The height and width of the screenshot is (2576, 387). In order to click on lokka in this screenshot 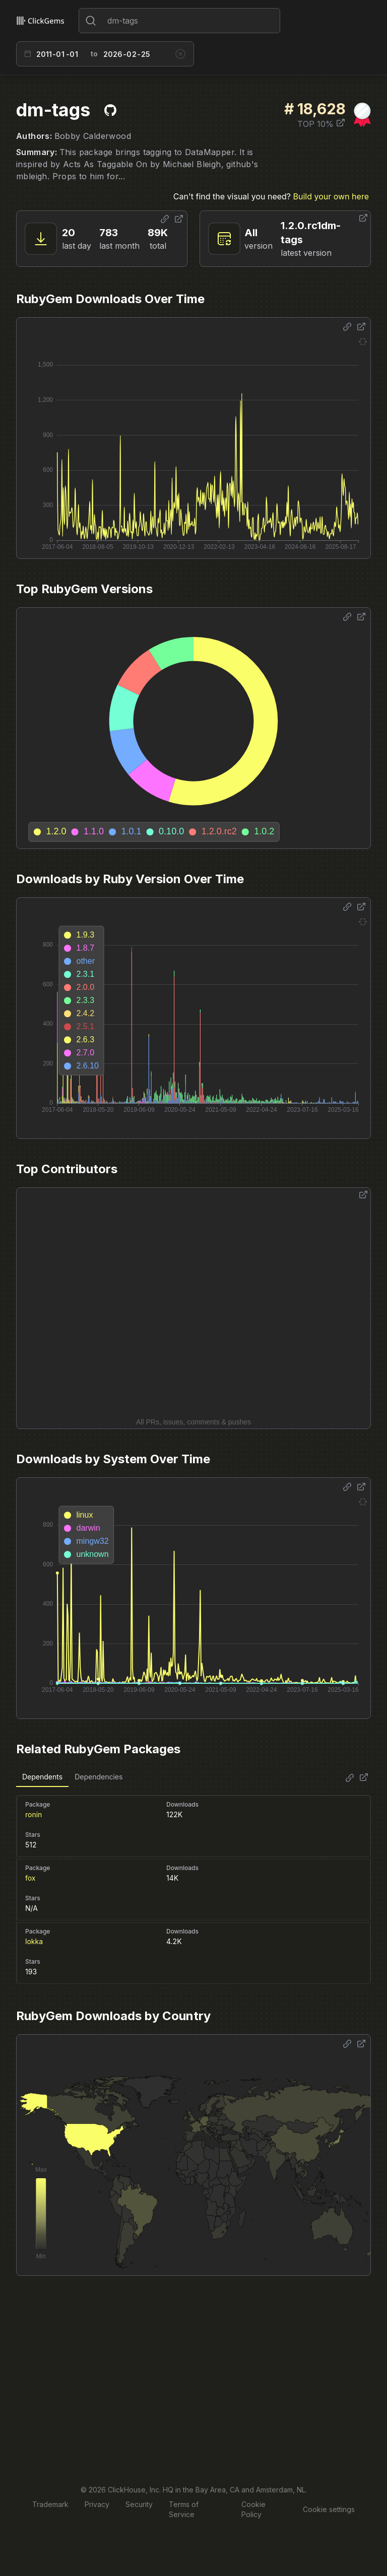, I will do `click(34, 1941)`.